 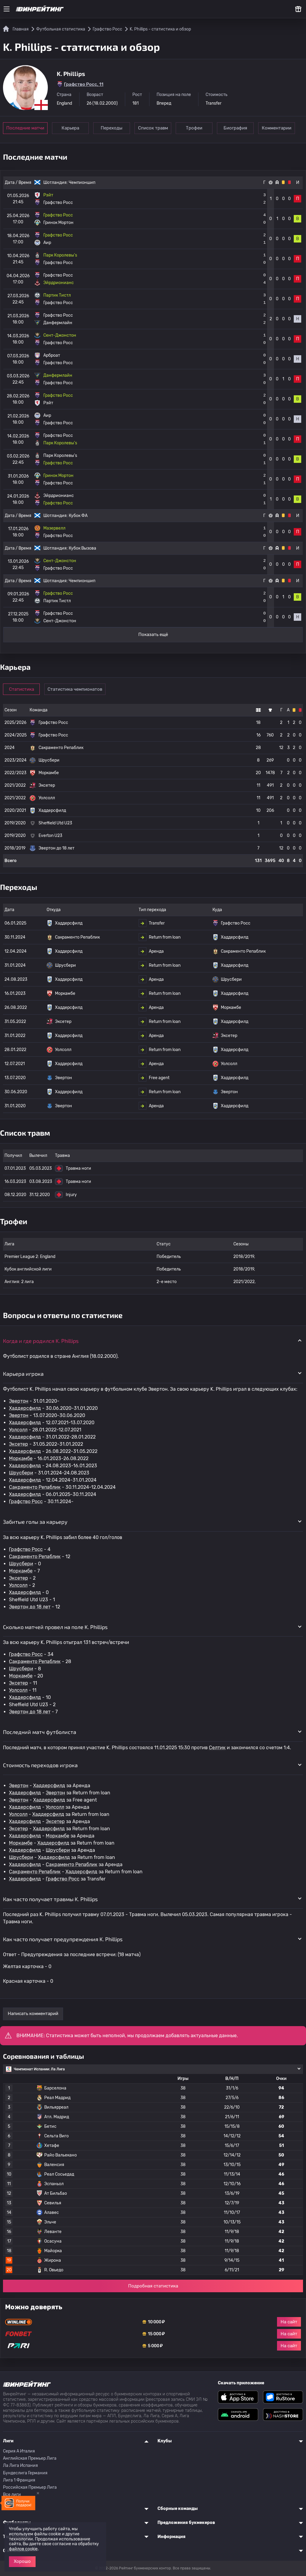 I want to click on Карьера игрока [button], so click(x=23, y=1373).